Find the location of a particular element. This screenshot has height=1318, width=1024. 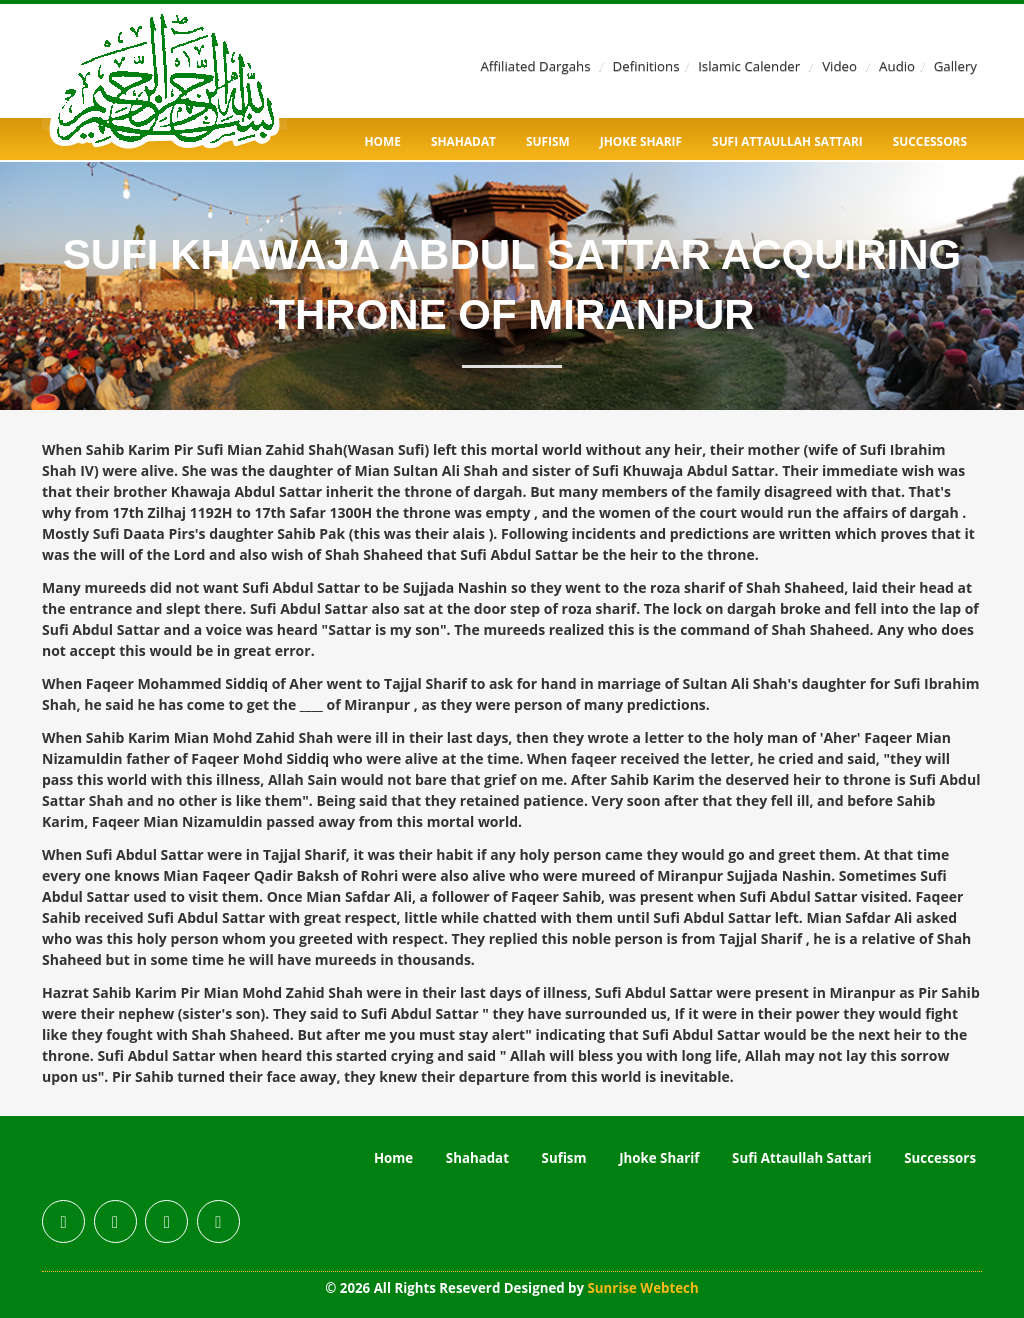

Sufism is located at coordinates (548, 141).